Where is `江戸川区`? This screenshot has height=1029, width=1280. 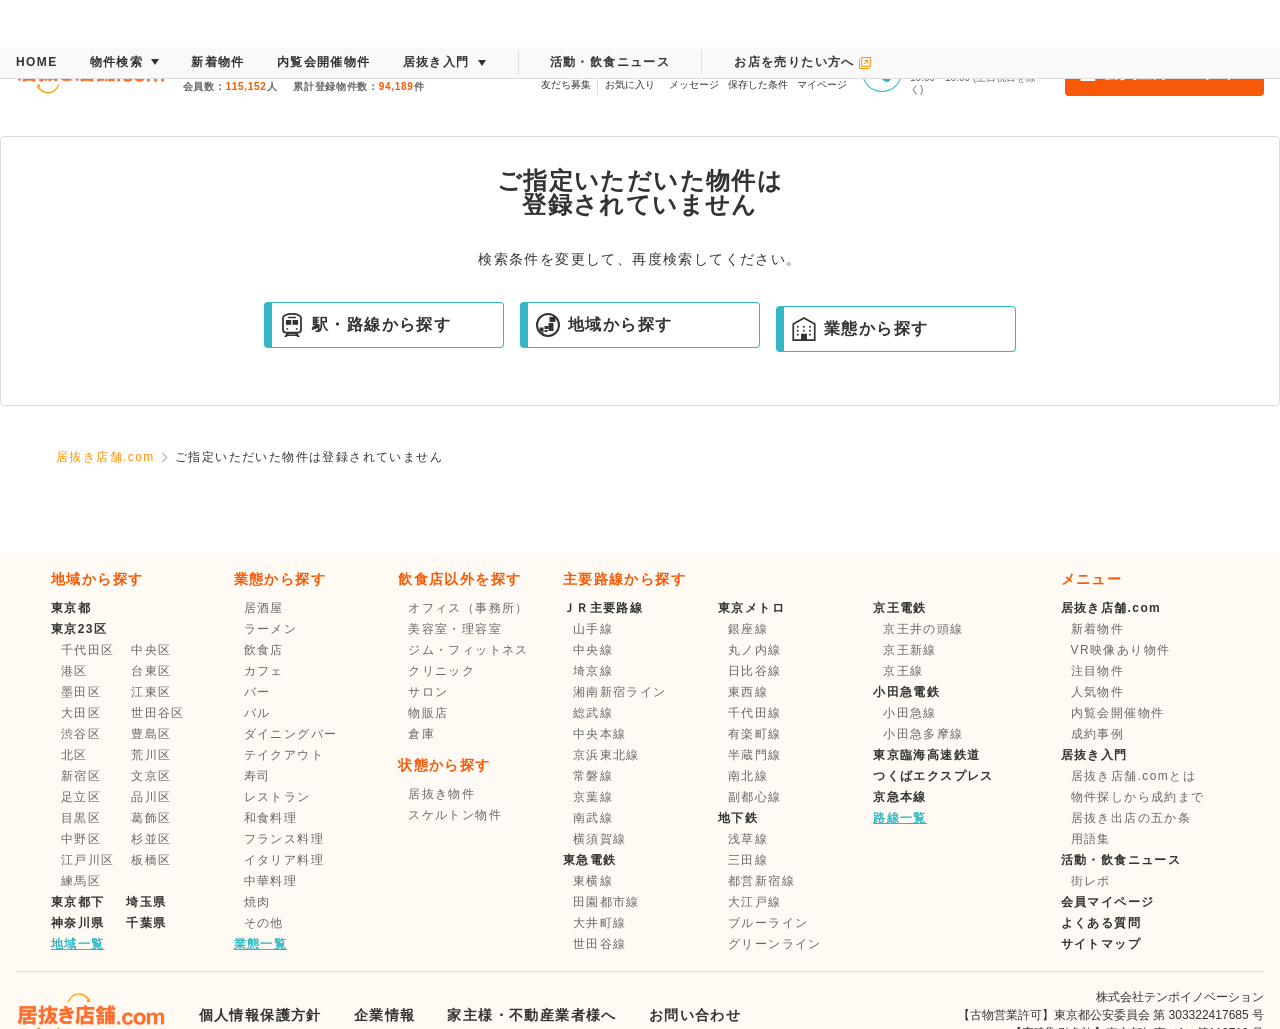 江戸川区 is located at coordinates (88, 860).